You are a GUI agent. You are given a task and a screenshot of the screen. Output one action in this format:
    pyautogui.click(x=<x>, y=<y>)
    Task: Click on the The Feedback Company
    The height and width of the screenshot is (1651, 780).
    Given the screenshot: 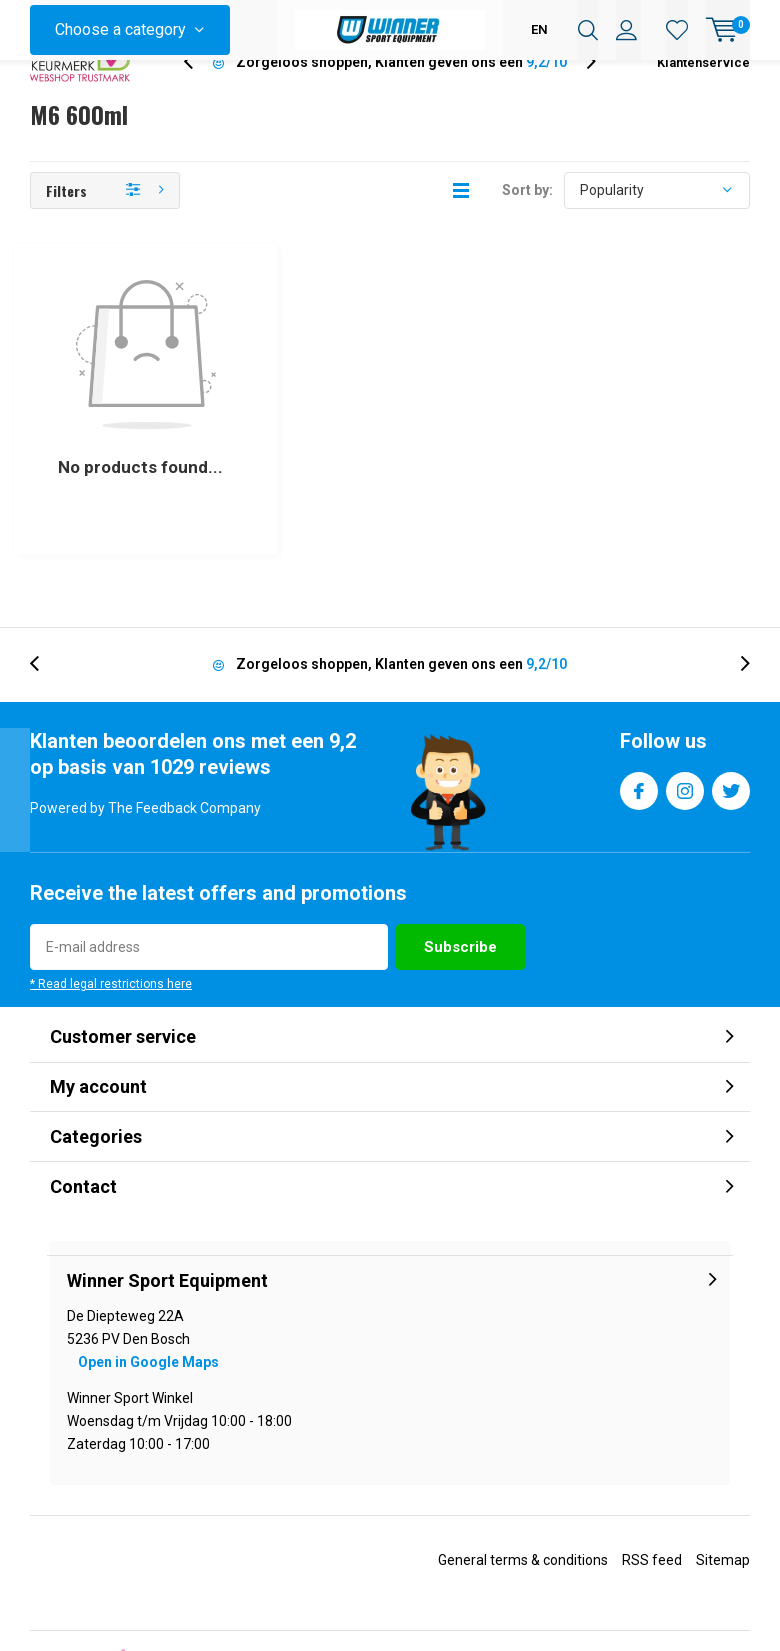 What is the action you would take?
    pyautogui.click(x=542, y=1634)
    